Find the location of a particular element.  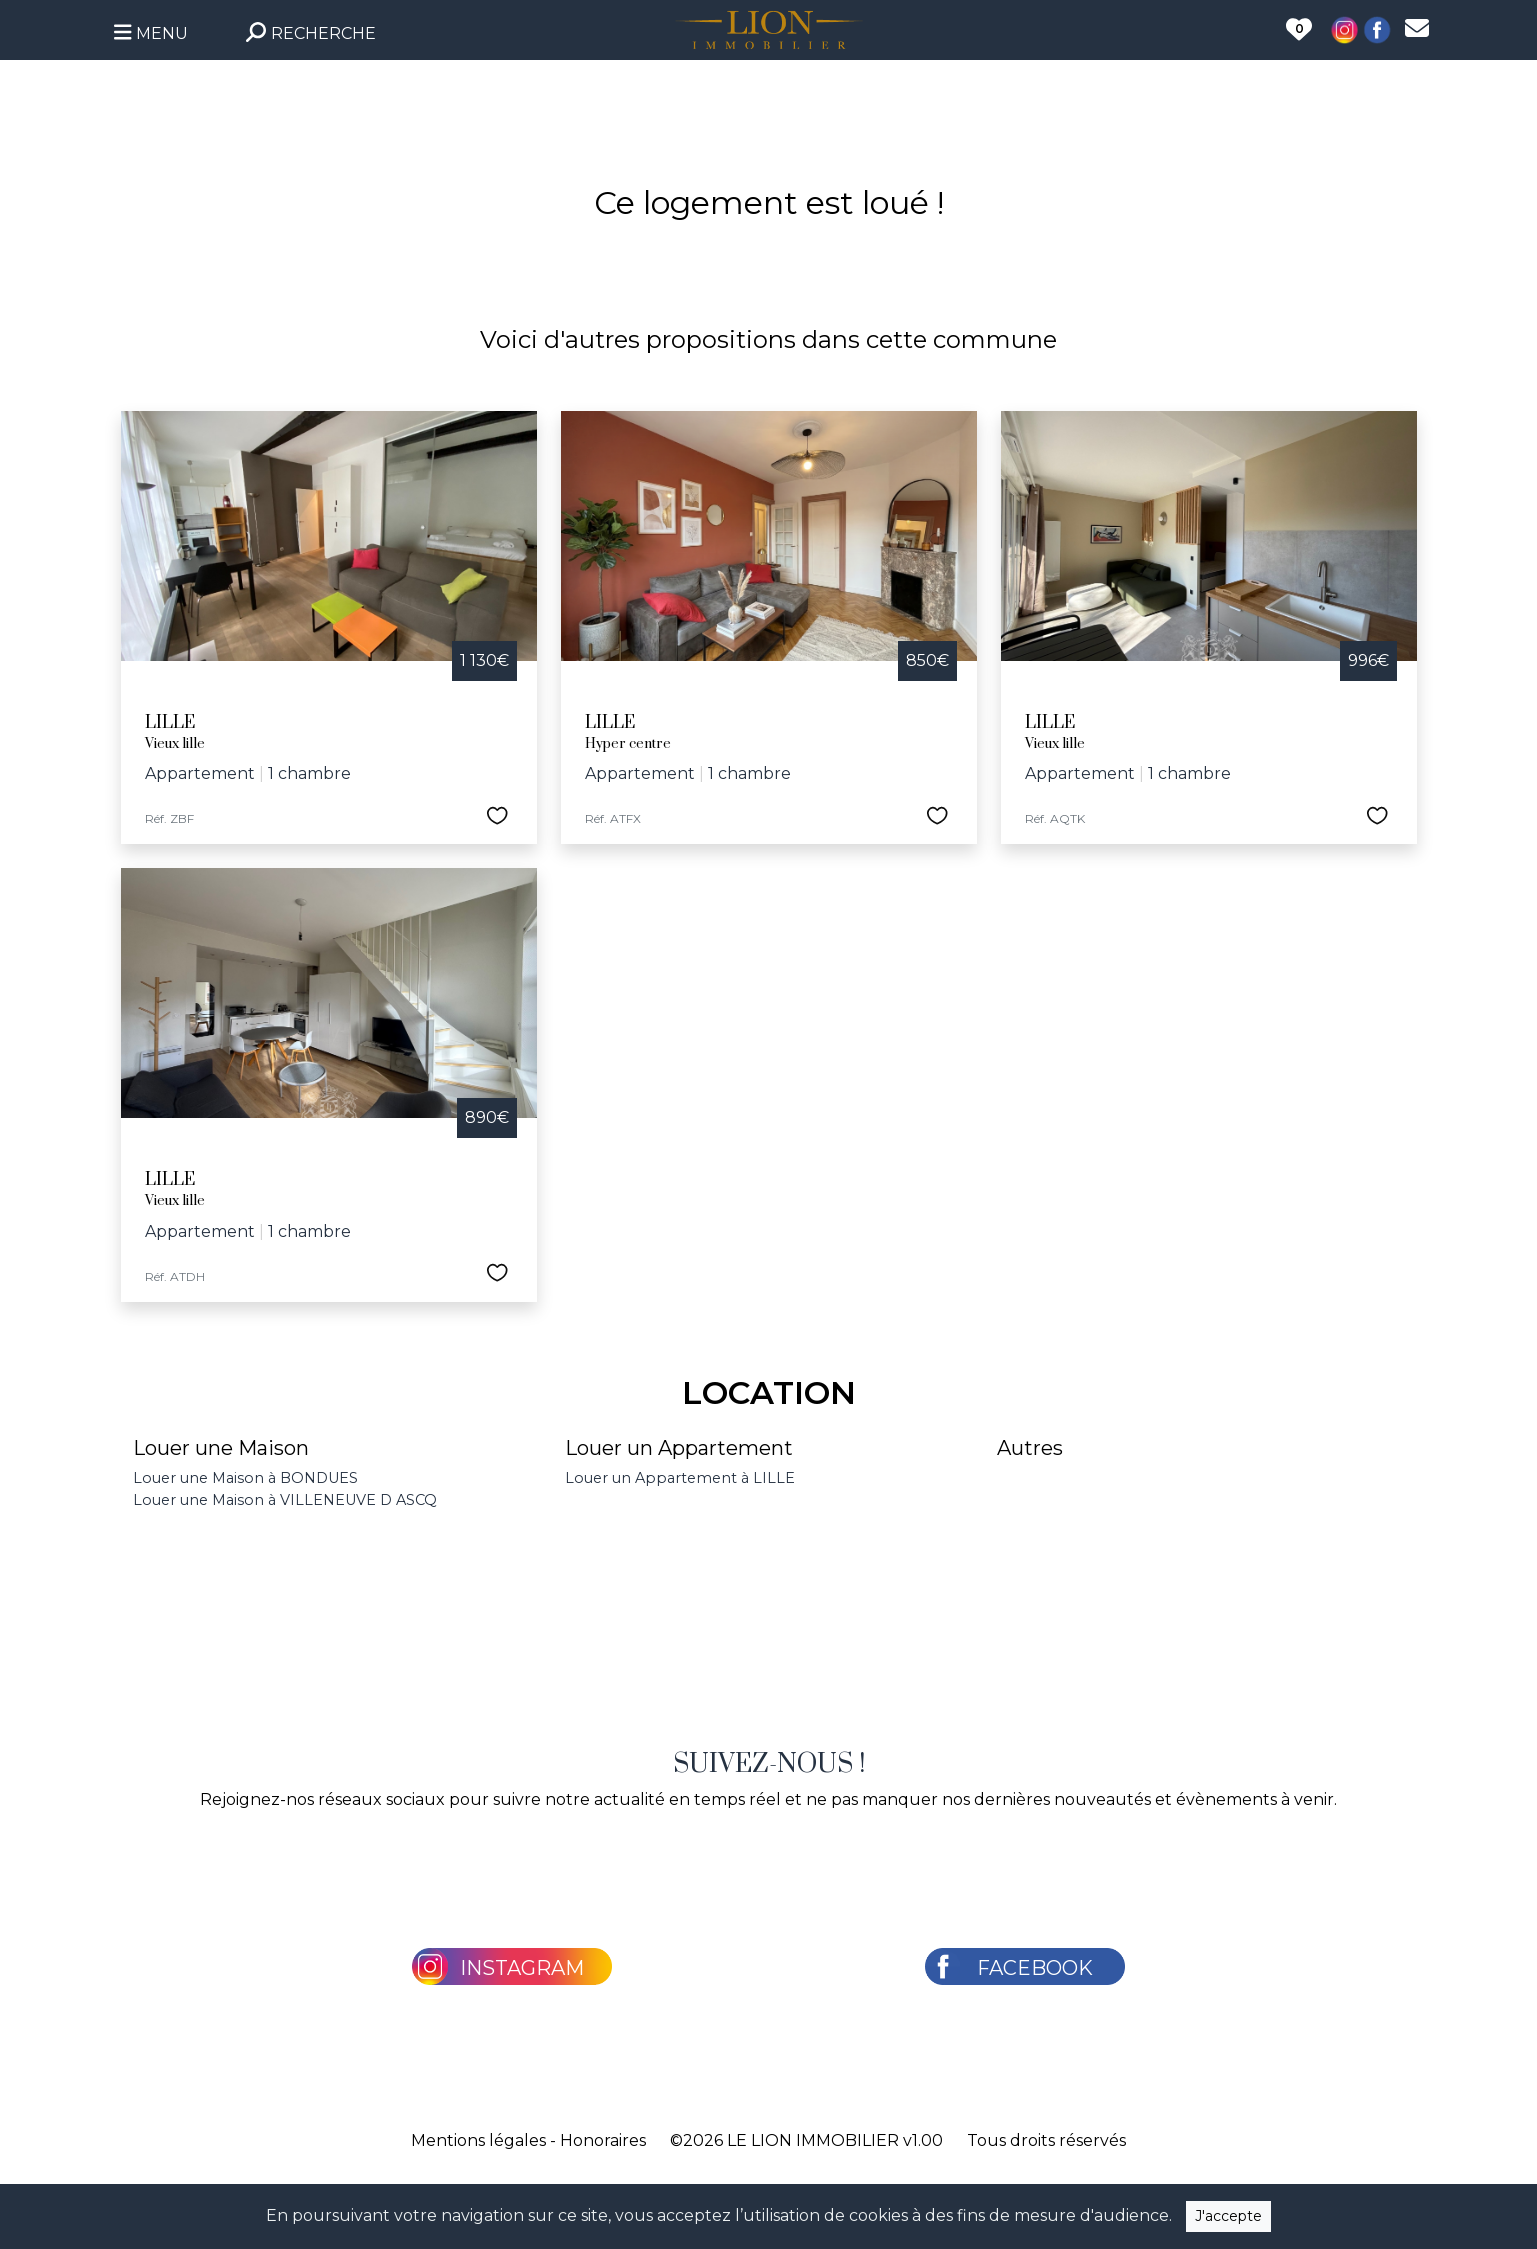

Mentions légales is located at coordinates (478, 2140).